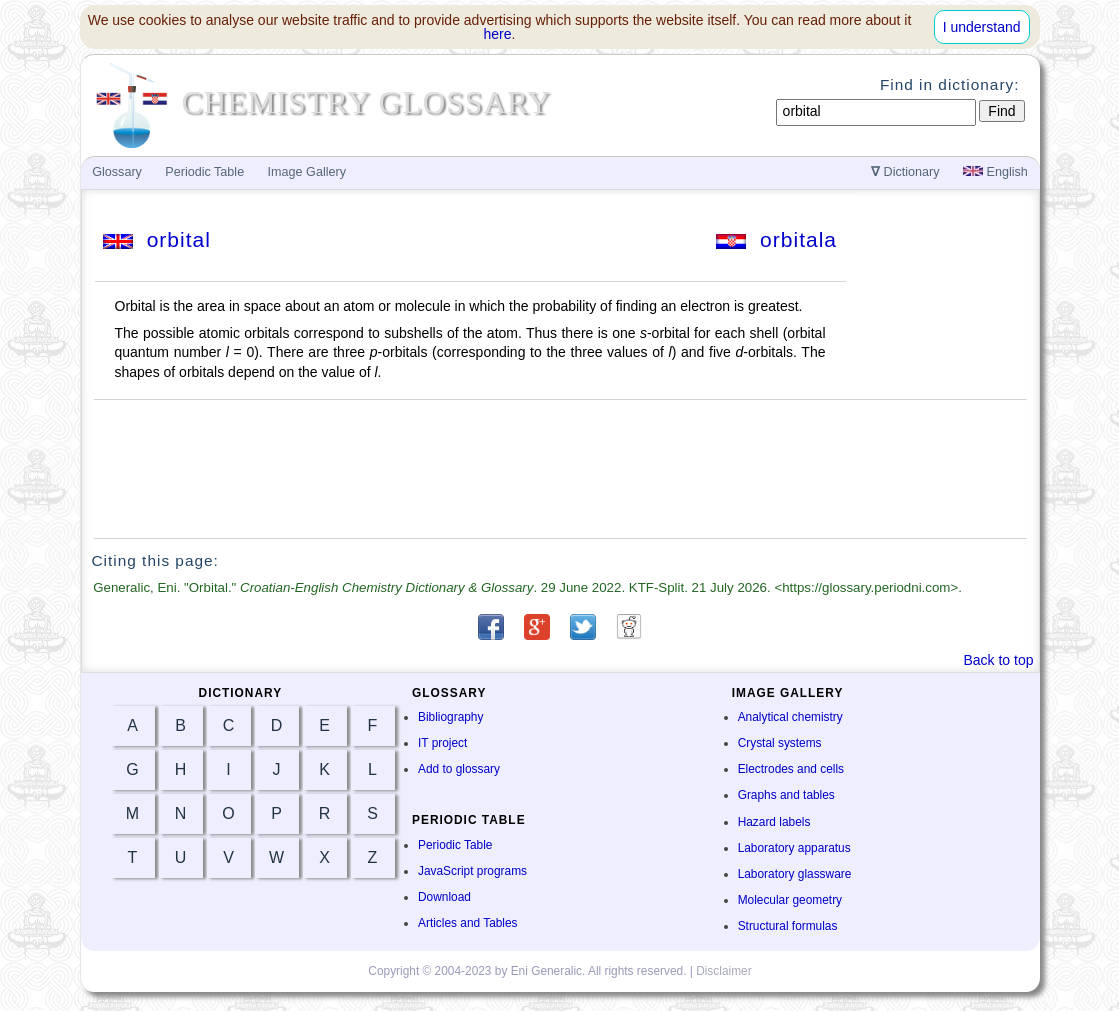  What do you see at coordinates (788, 926) in the screenshot?
I see `Structural formulas` at bounding box center [788, 926].